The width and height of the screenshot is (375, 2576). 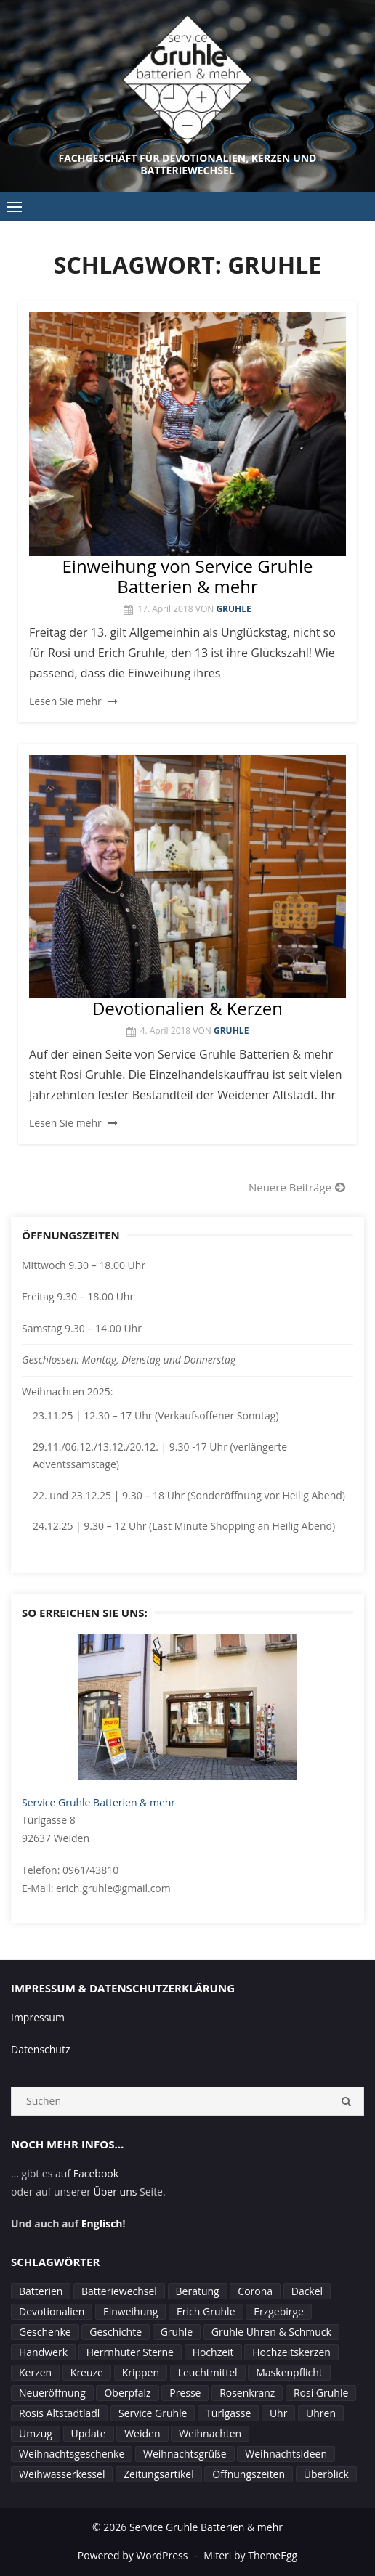 What do you see at coordinates (279, 2311) in the screenshot?
I see `Erzgebirge [Erzgebirge (1 Eintrag)]` at bounding box center [279, 2311].